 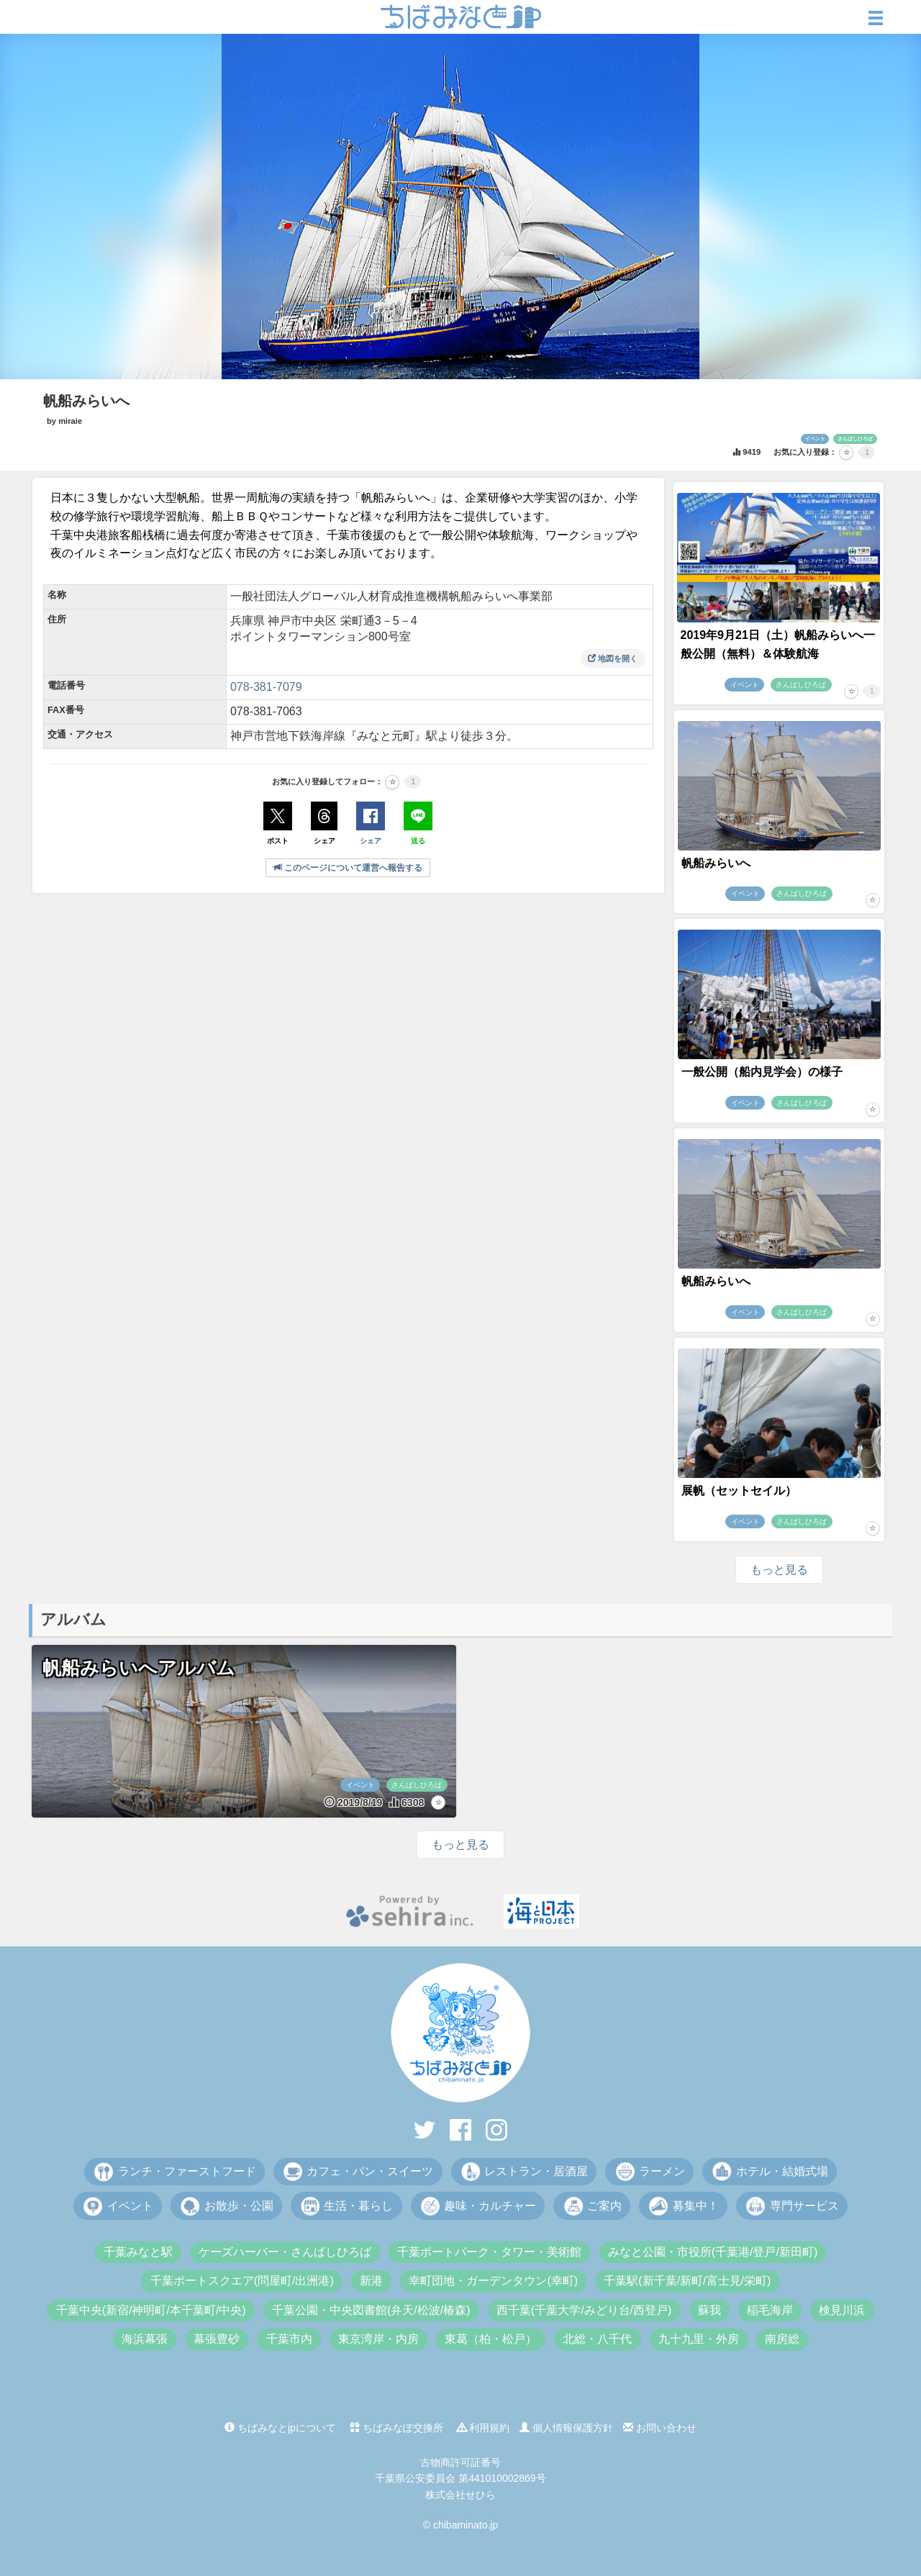 What do you see at coordinates (483, 2428) in the screenshot?
I see `利用規約` at bounding box center [483, 2428].